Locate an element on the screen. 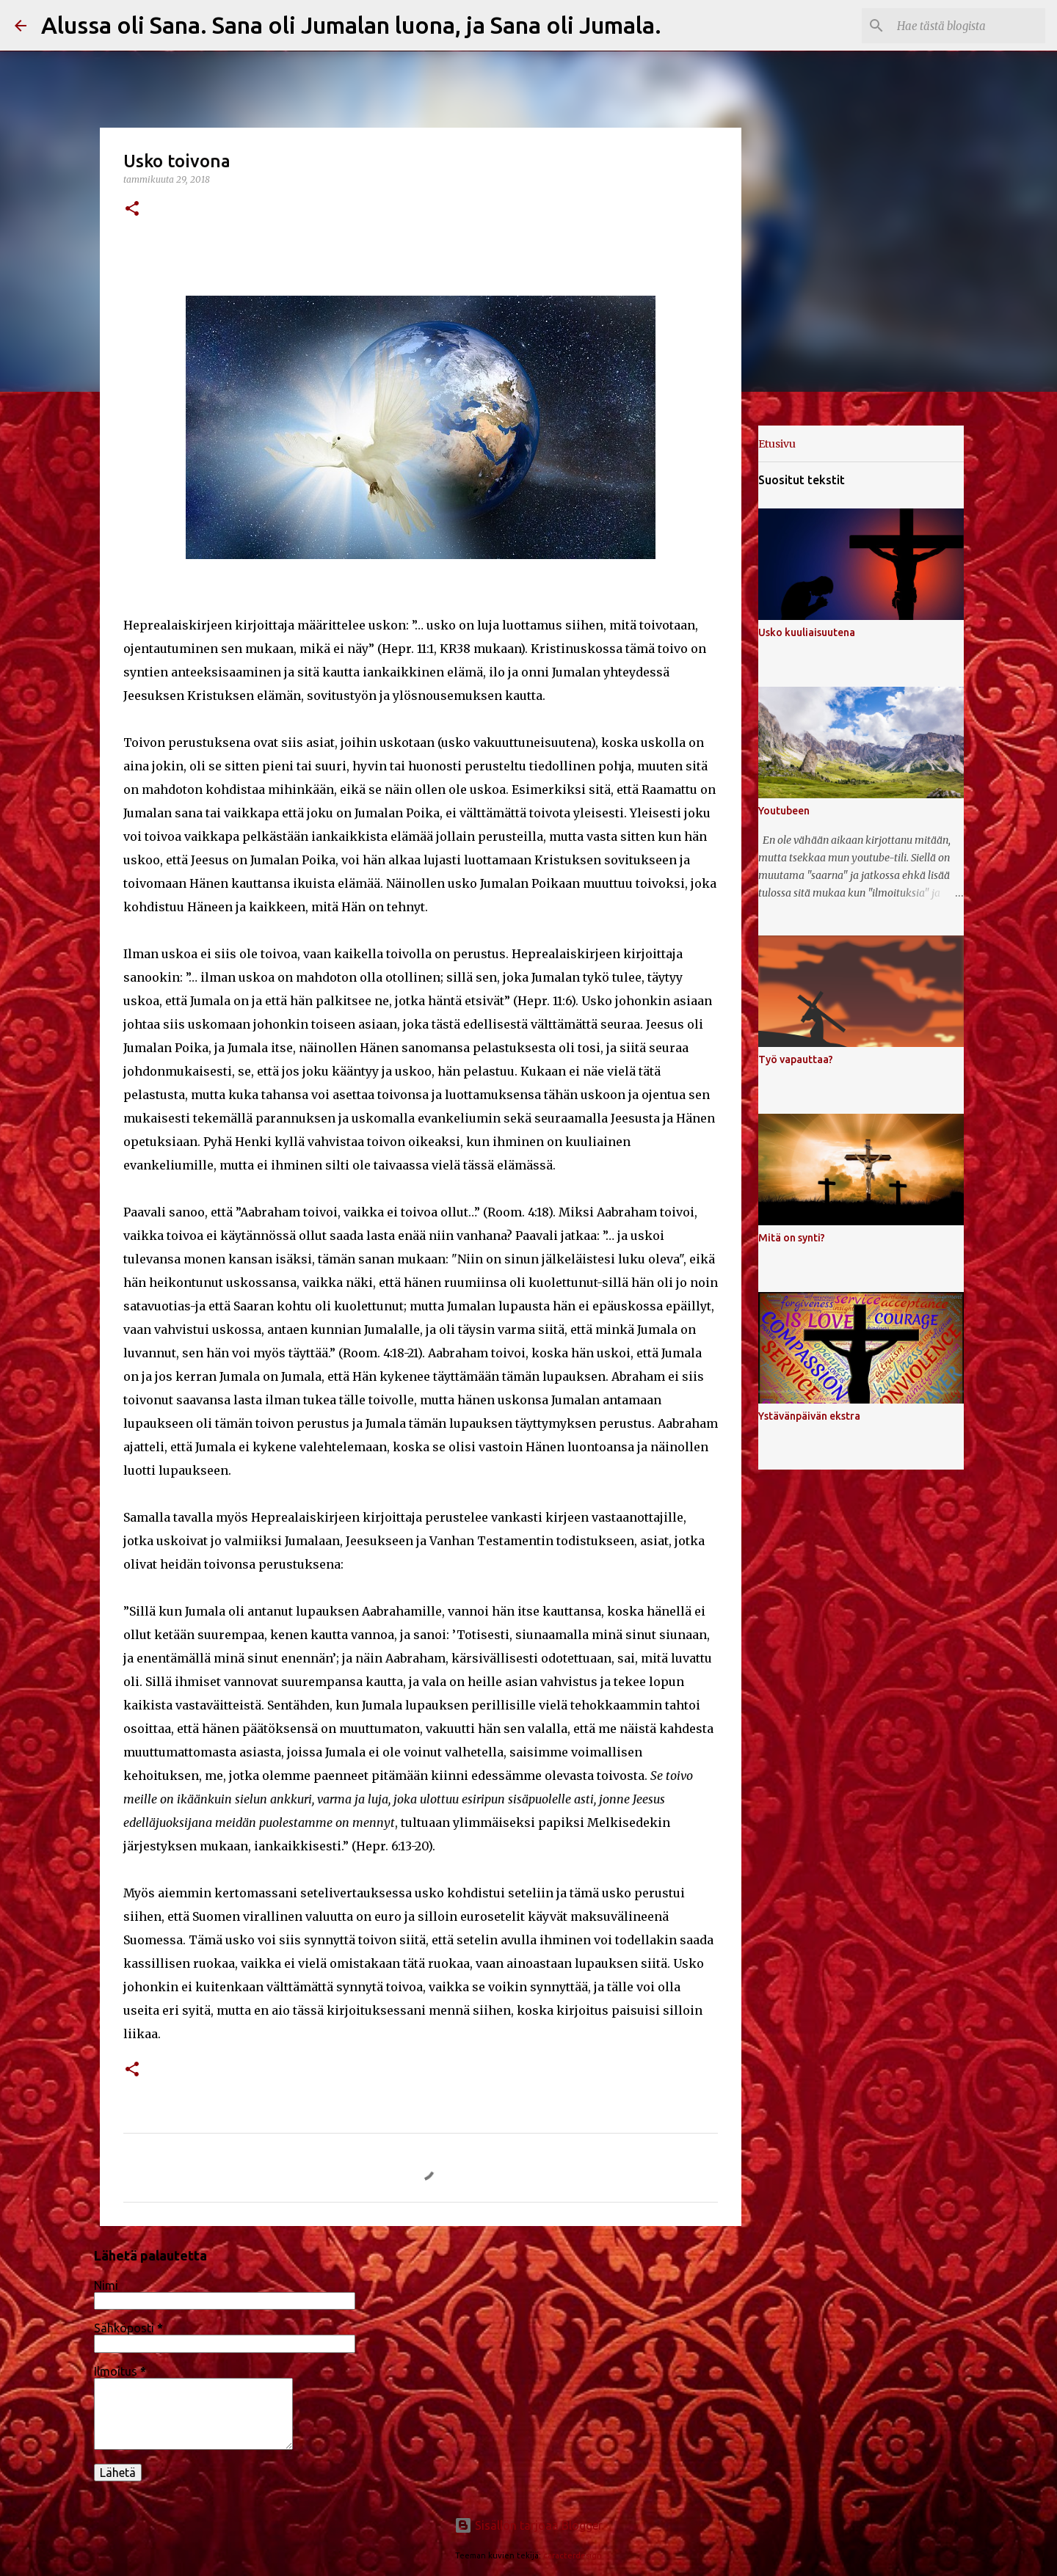 The height and width of the screenshot is (2576, 1057). Mitä on synti? is located at coordinates (791, 1238).